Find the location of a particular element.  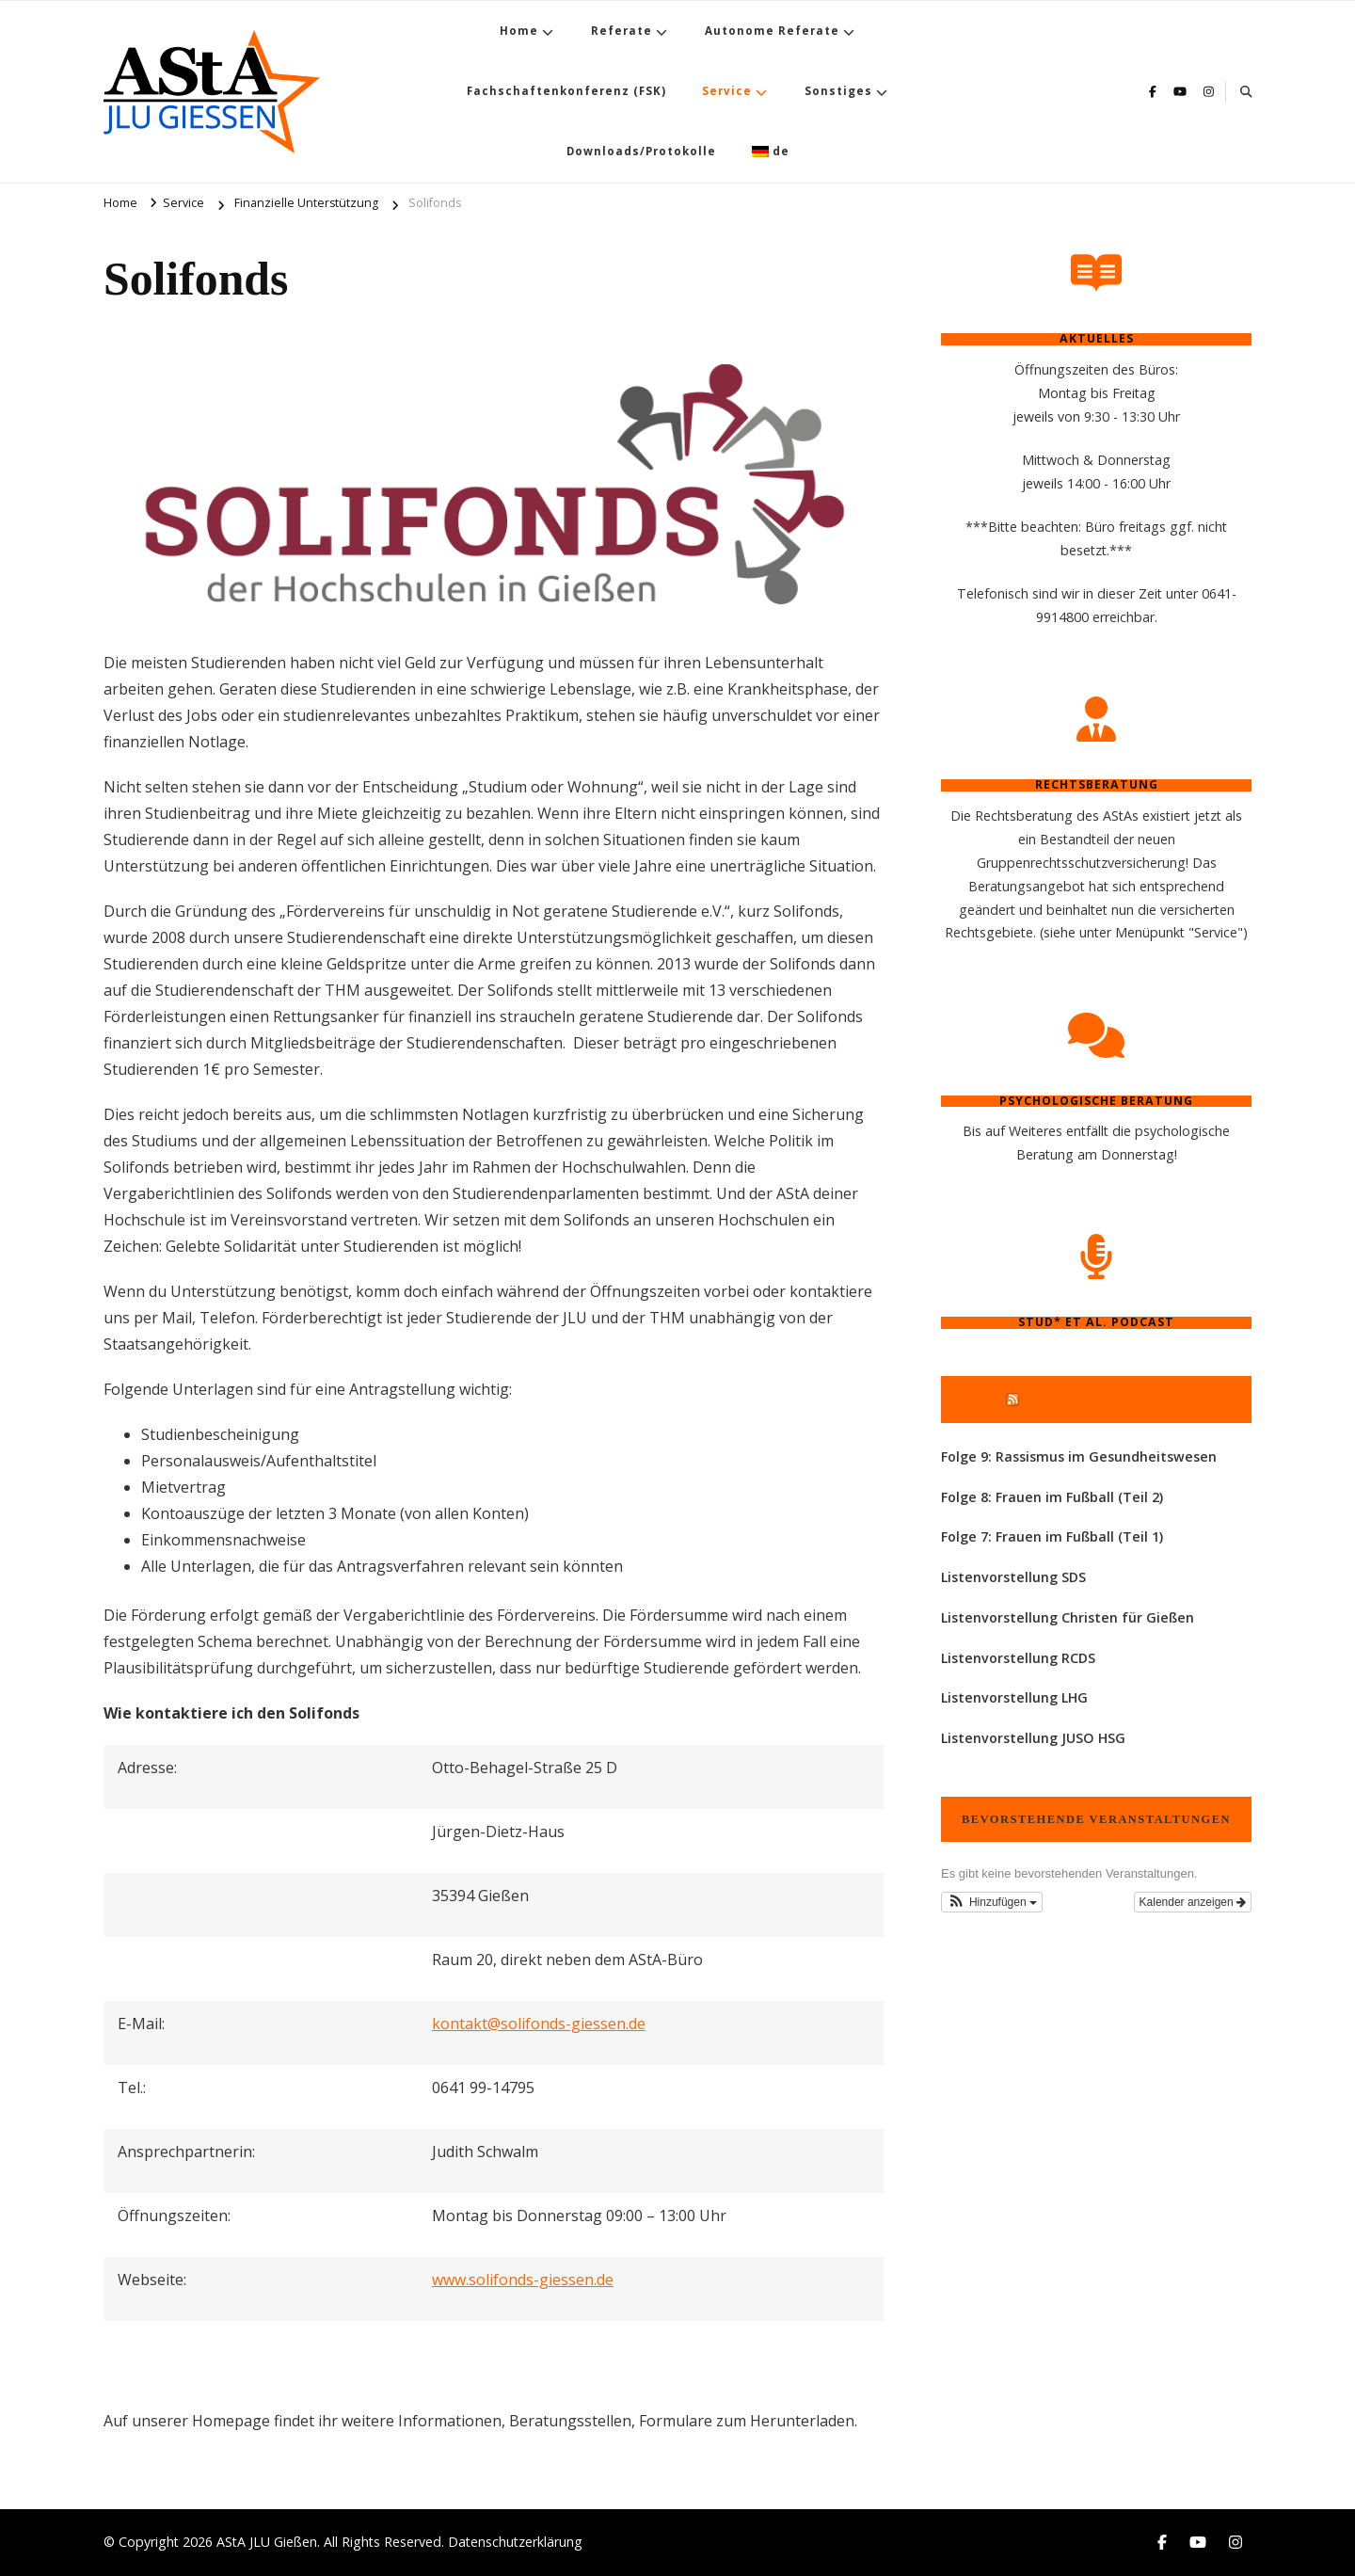

Listenvorstellung LHG is located at coordinates (1014, 1697).